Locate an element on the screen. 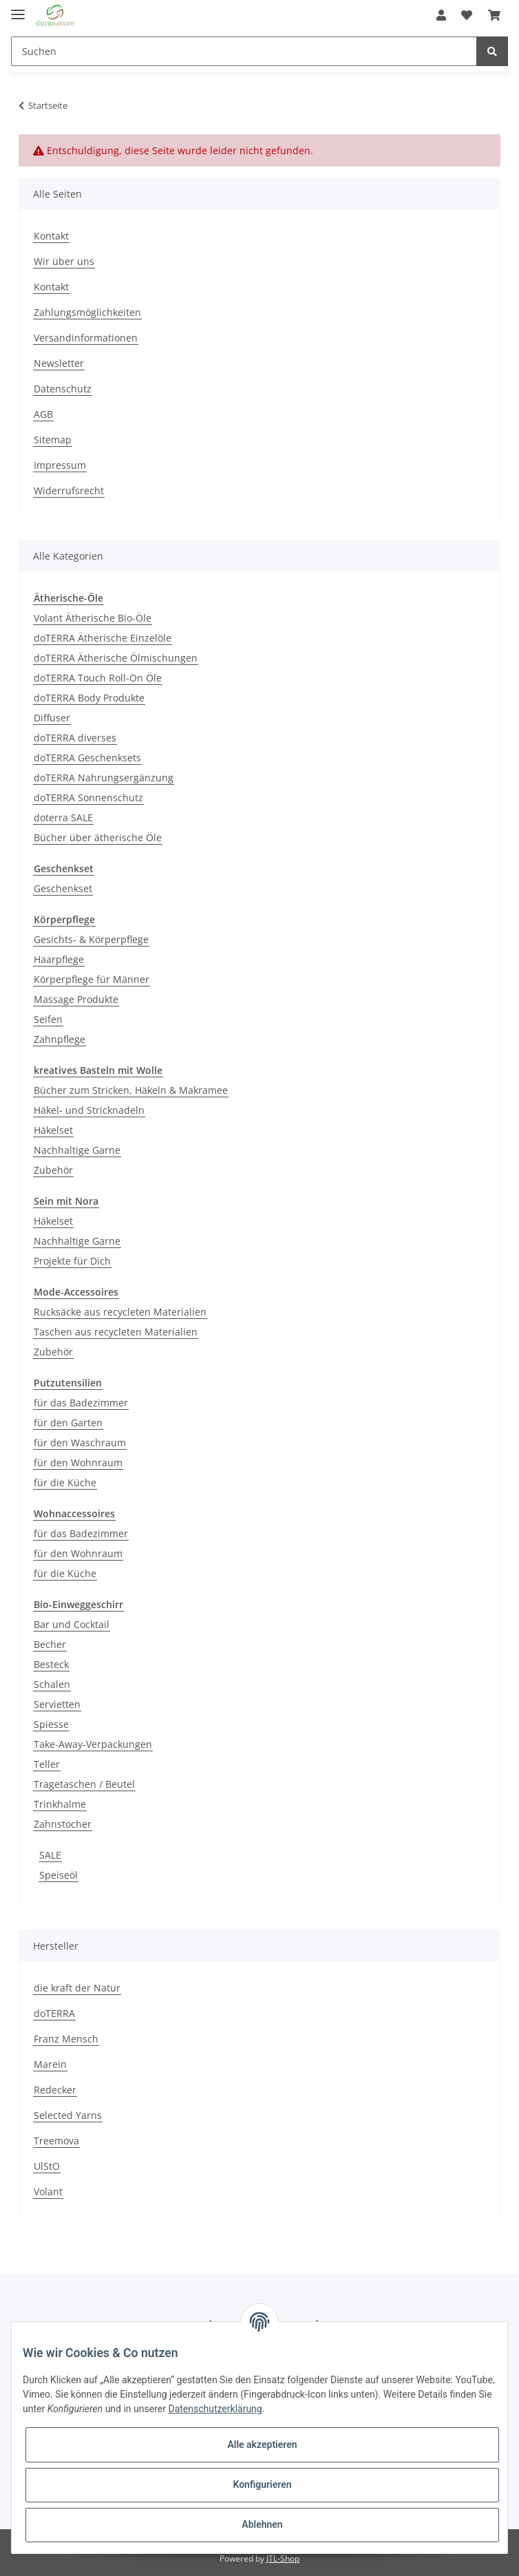 The width and height of the screenshot is (519, 2576). Datenschutz is located at coordinates (63, 388).